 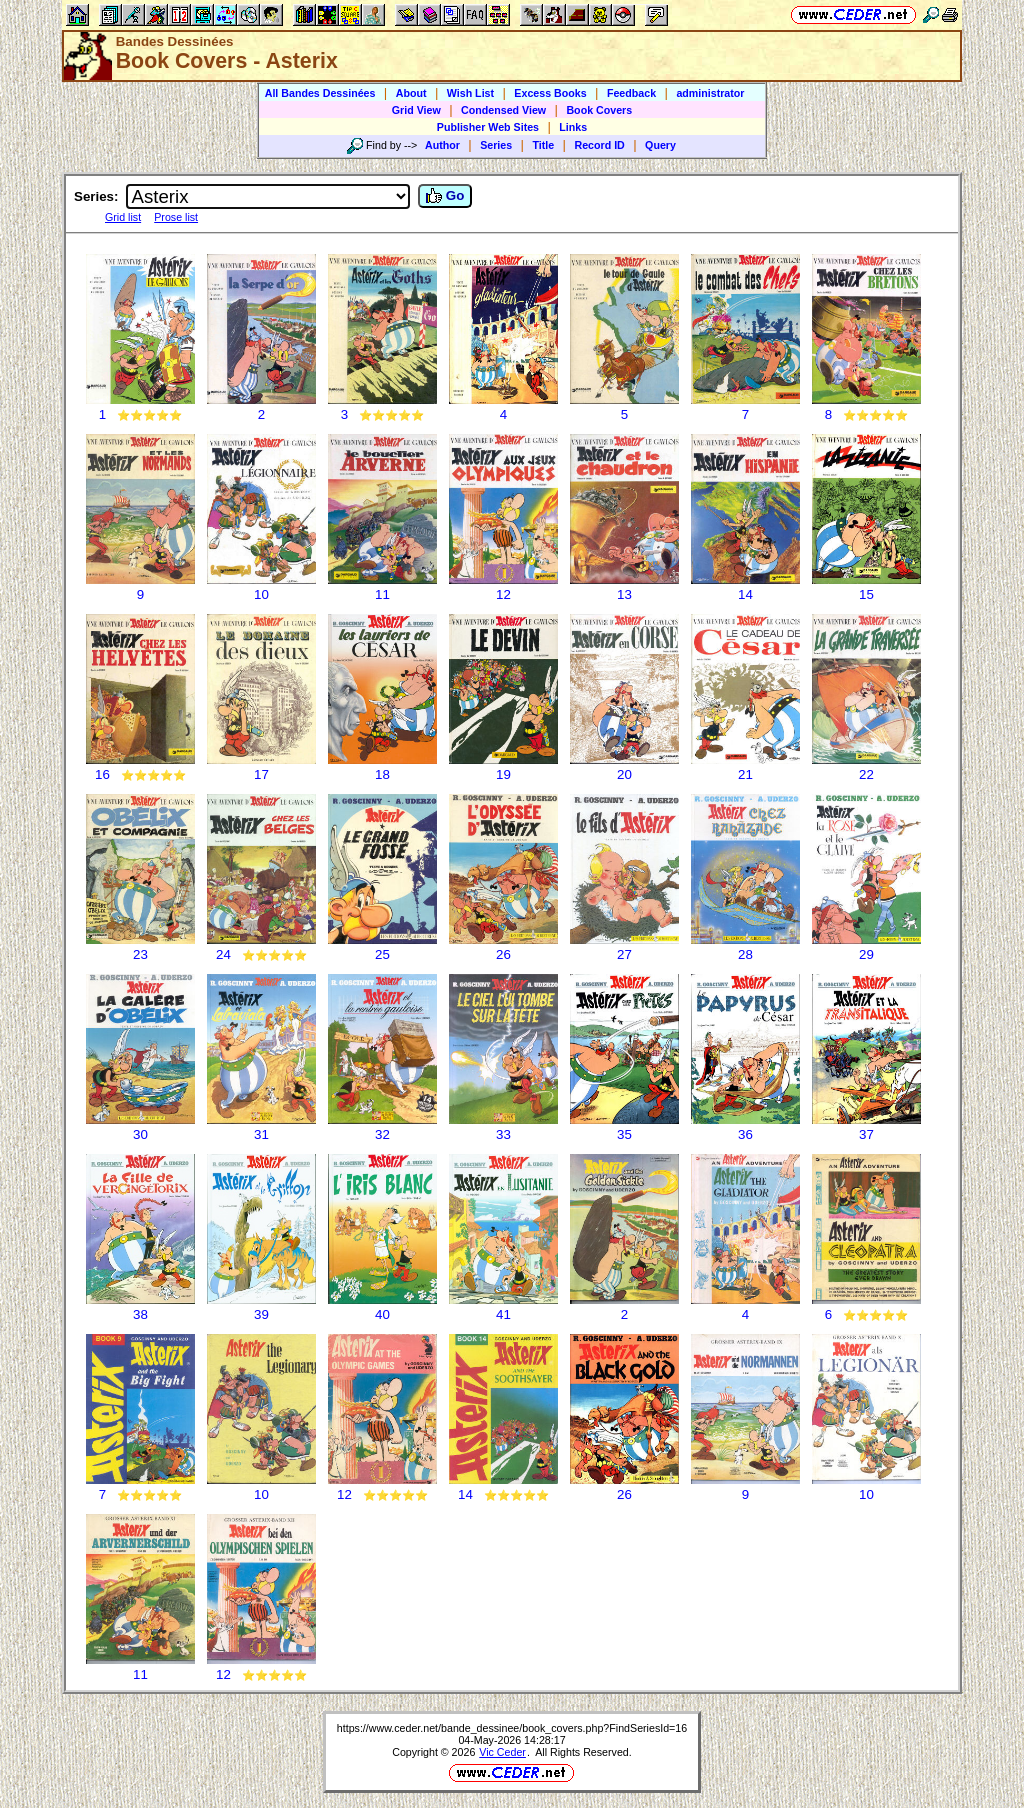 What do you see at coordinates (411, 93) in the screenshot?
I see `About` at bounding box center [411, 93].